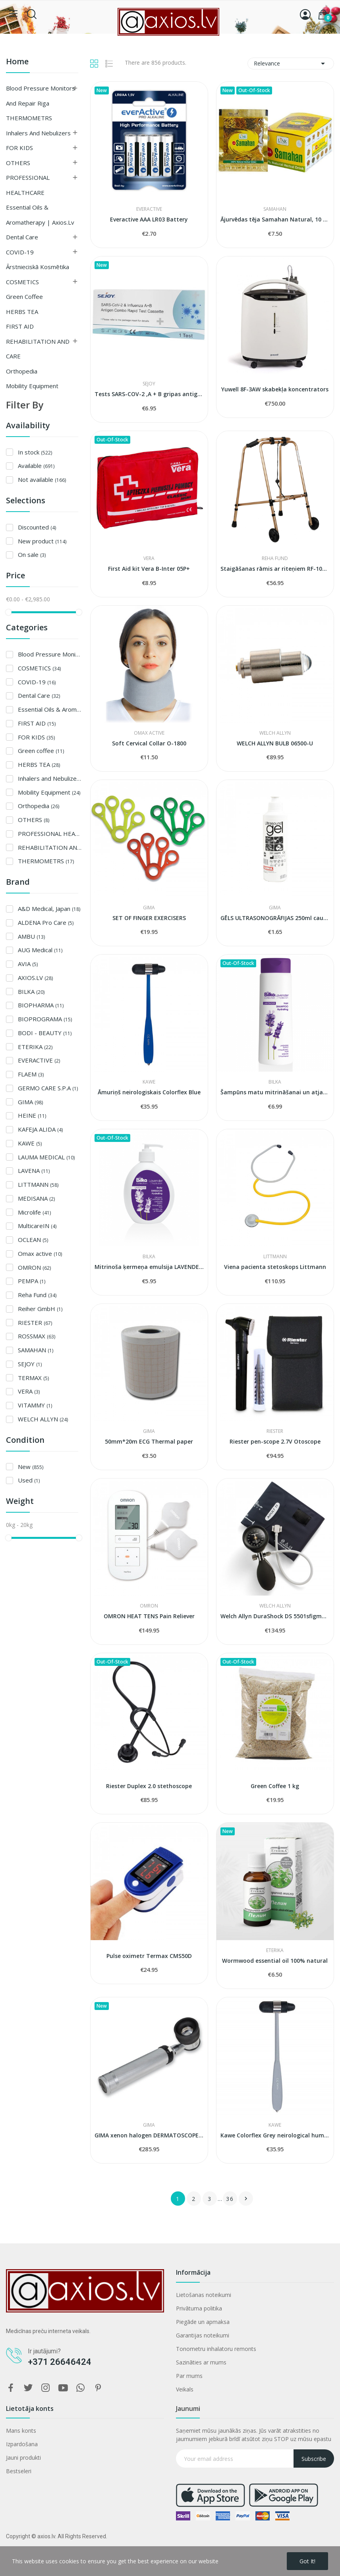  What do you see at coordinates (32, 386) in the screenshot?
I see `Mobility Equipment` at bounding box center [32, 386].